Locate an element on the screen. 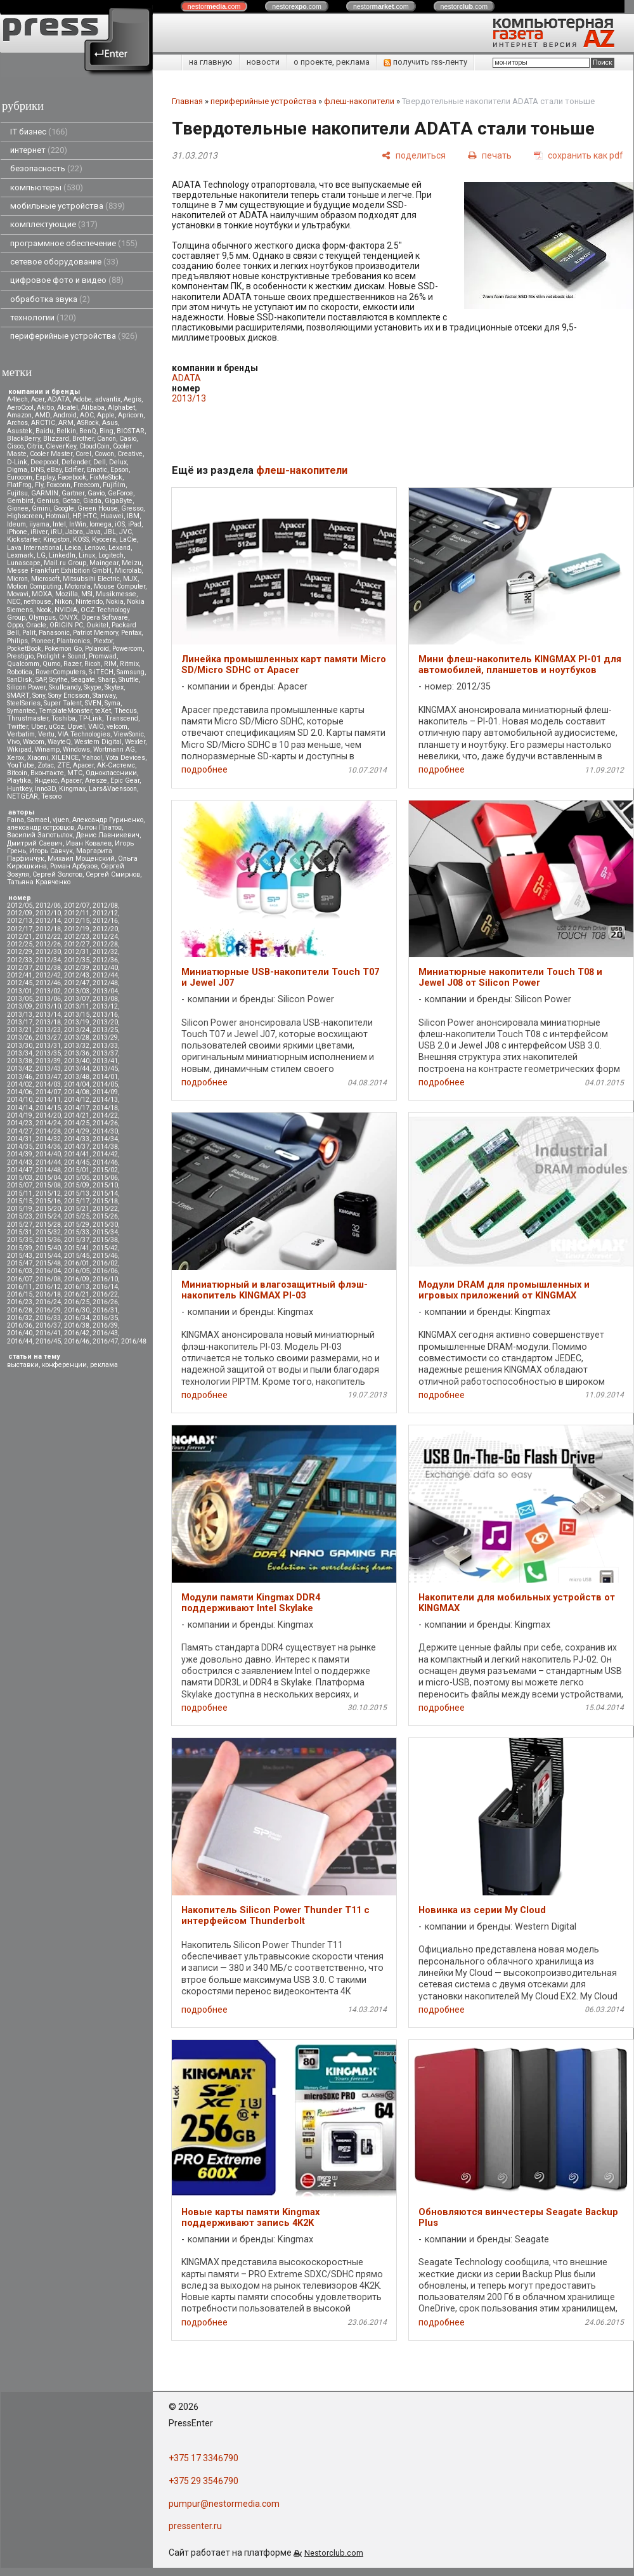 Image resolution: width=634 pixels, height=2576 pixels. MJX is located at coordinates (130, 579).